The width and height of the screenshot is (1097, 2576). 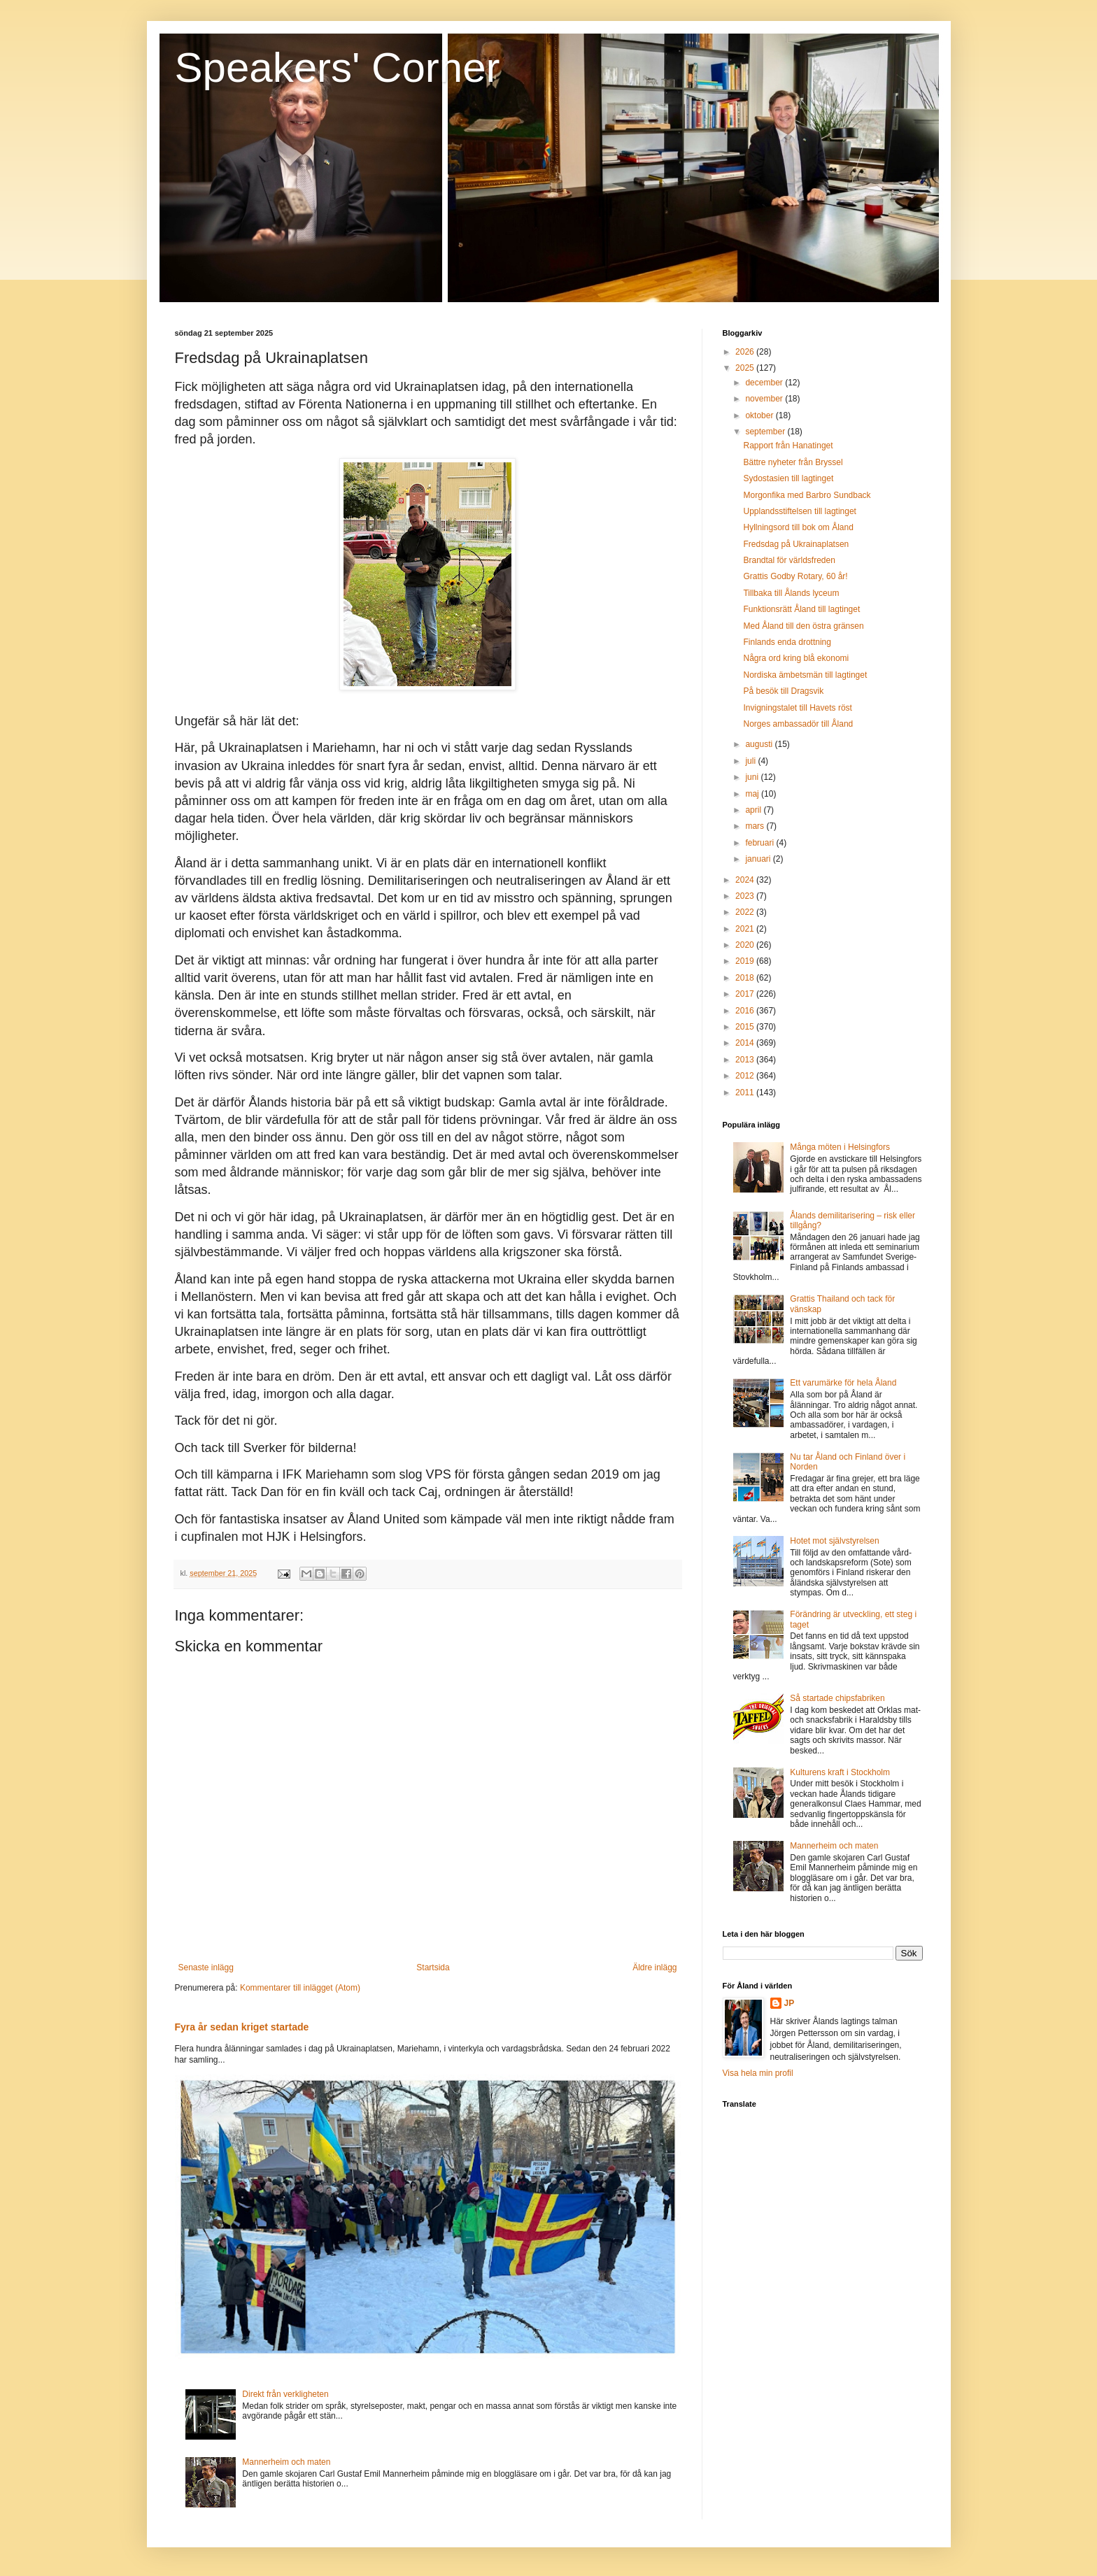 I want to click on Äldre inlägg, so click(x=654, y=1967).